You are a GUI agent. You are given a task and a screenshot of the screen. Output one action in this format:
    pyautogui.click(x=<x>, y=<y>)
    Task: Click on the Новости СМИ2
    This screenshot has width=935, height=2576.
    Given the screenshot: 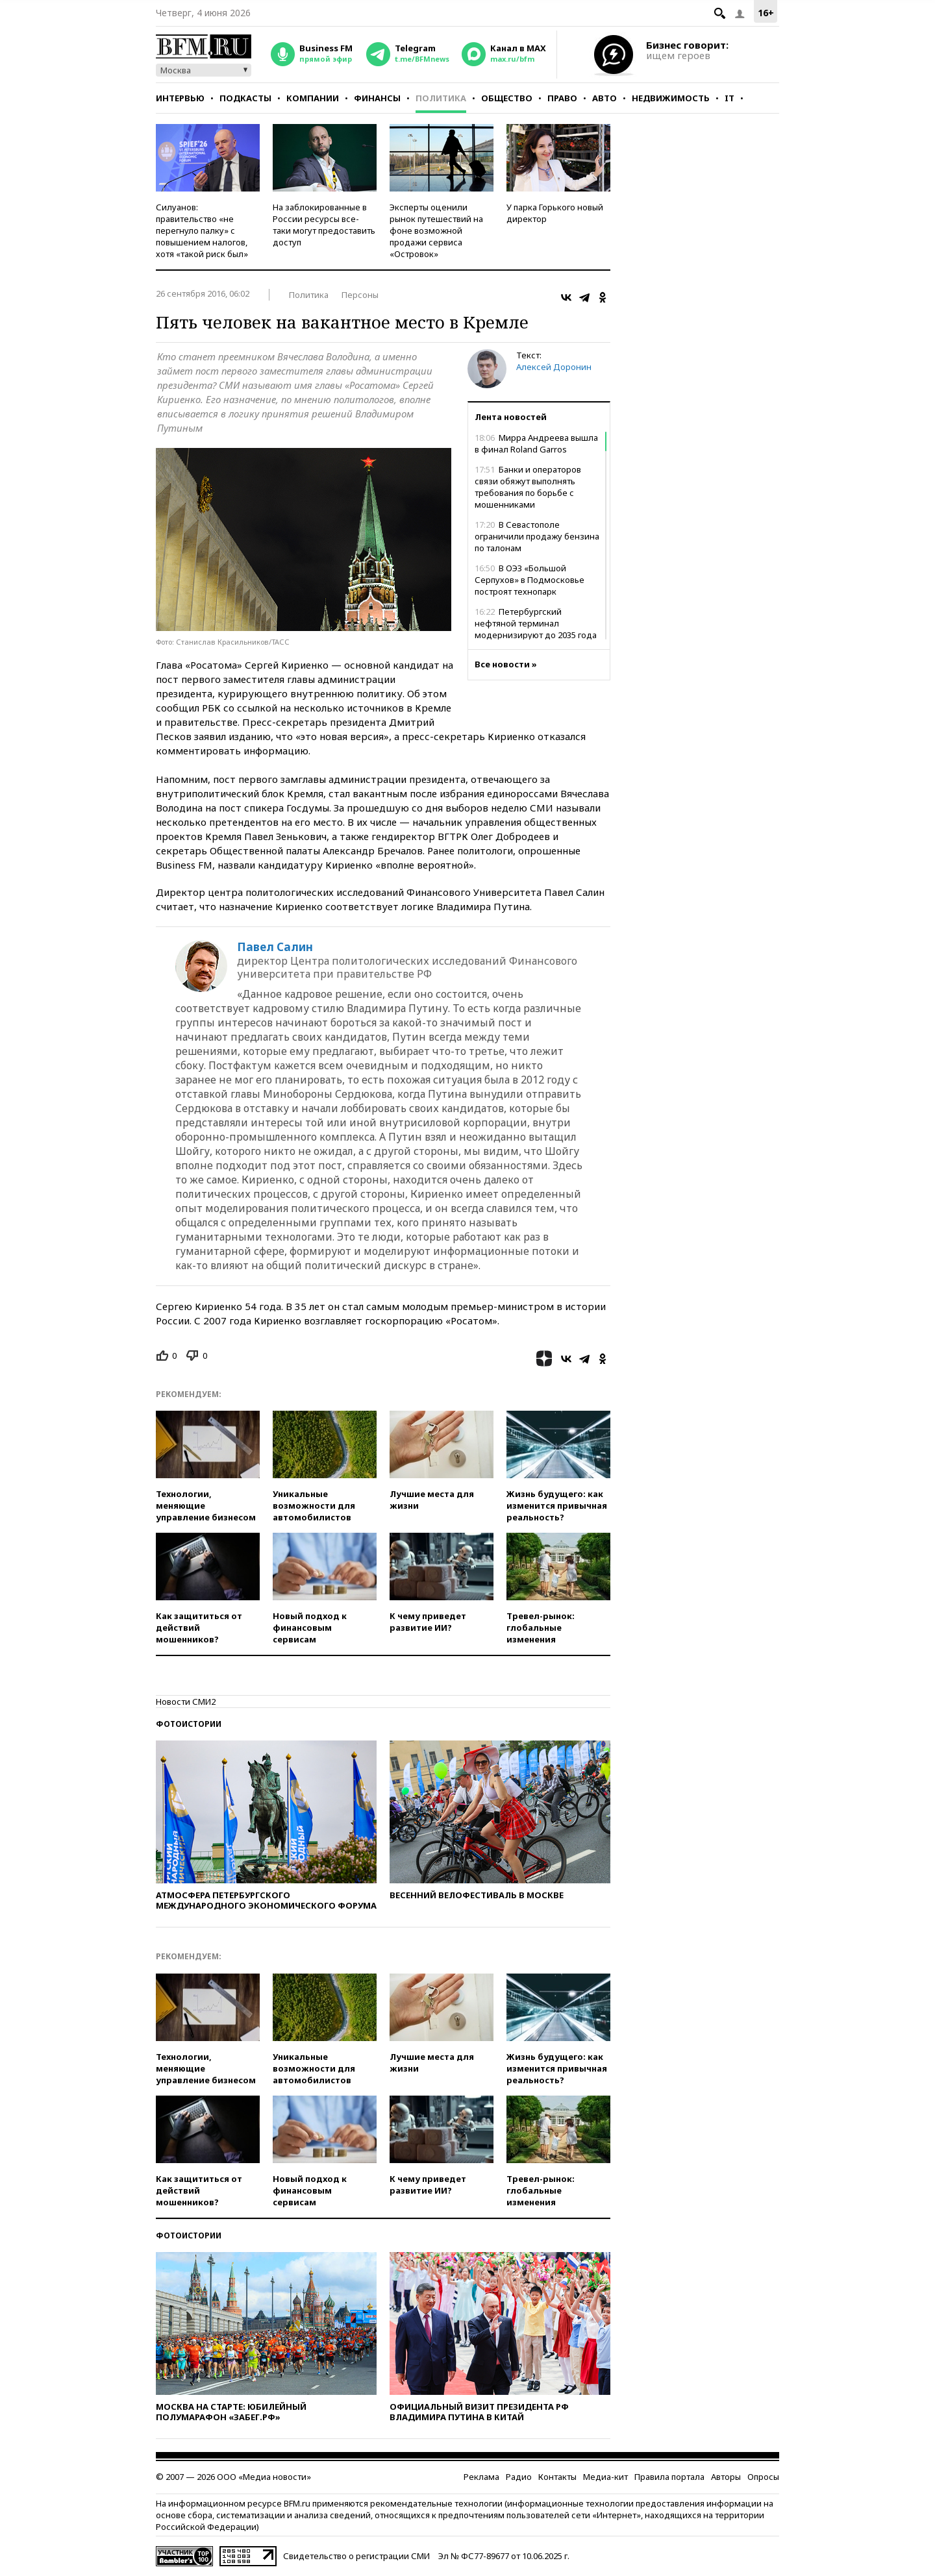 What is the action you would take?
    pyautogui.click(x=186, y=1701)
    